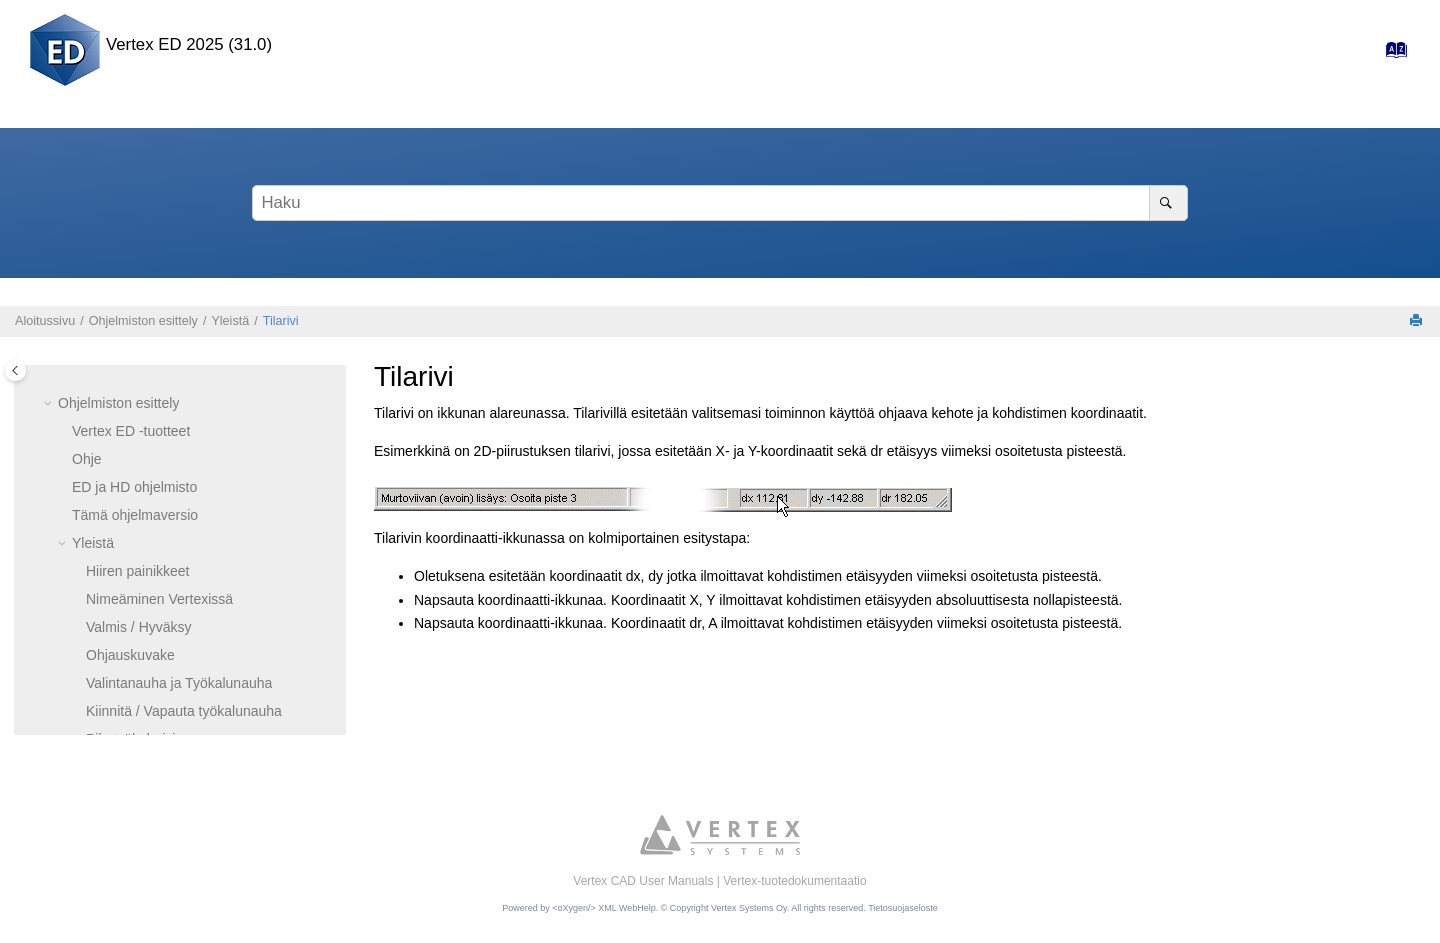 The height and width of the screenshot is (943, 1440). Describe the element at coordinates (78, 370) in the screenshot. I see `[button]` at that location.